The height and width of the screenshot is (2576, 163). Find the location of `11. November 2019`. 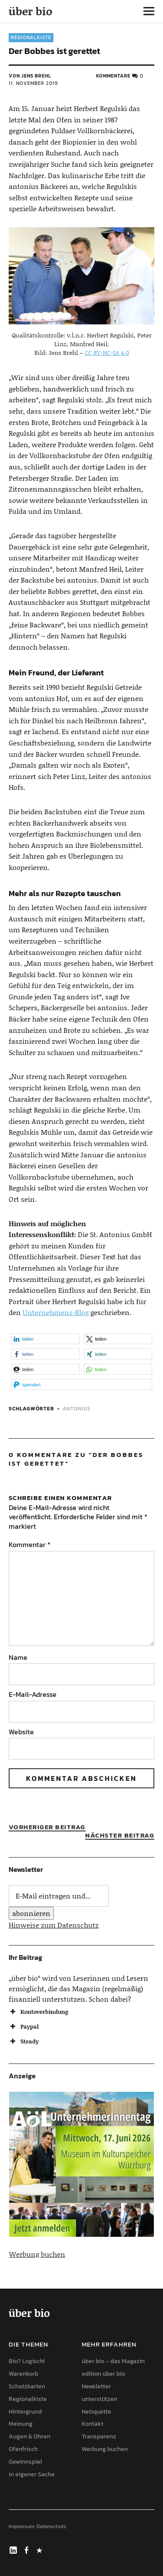

11. November 2019 is located at coordinates (33, 83).